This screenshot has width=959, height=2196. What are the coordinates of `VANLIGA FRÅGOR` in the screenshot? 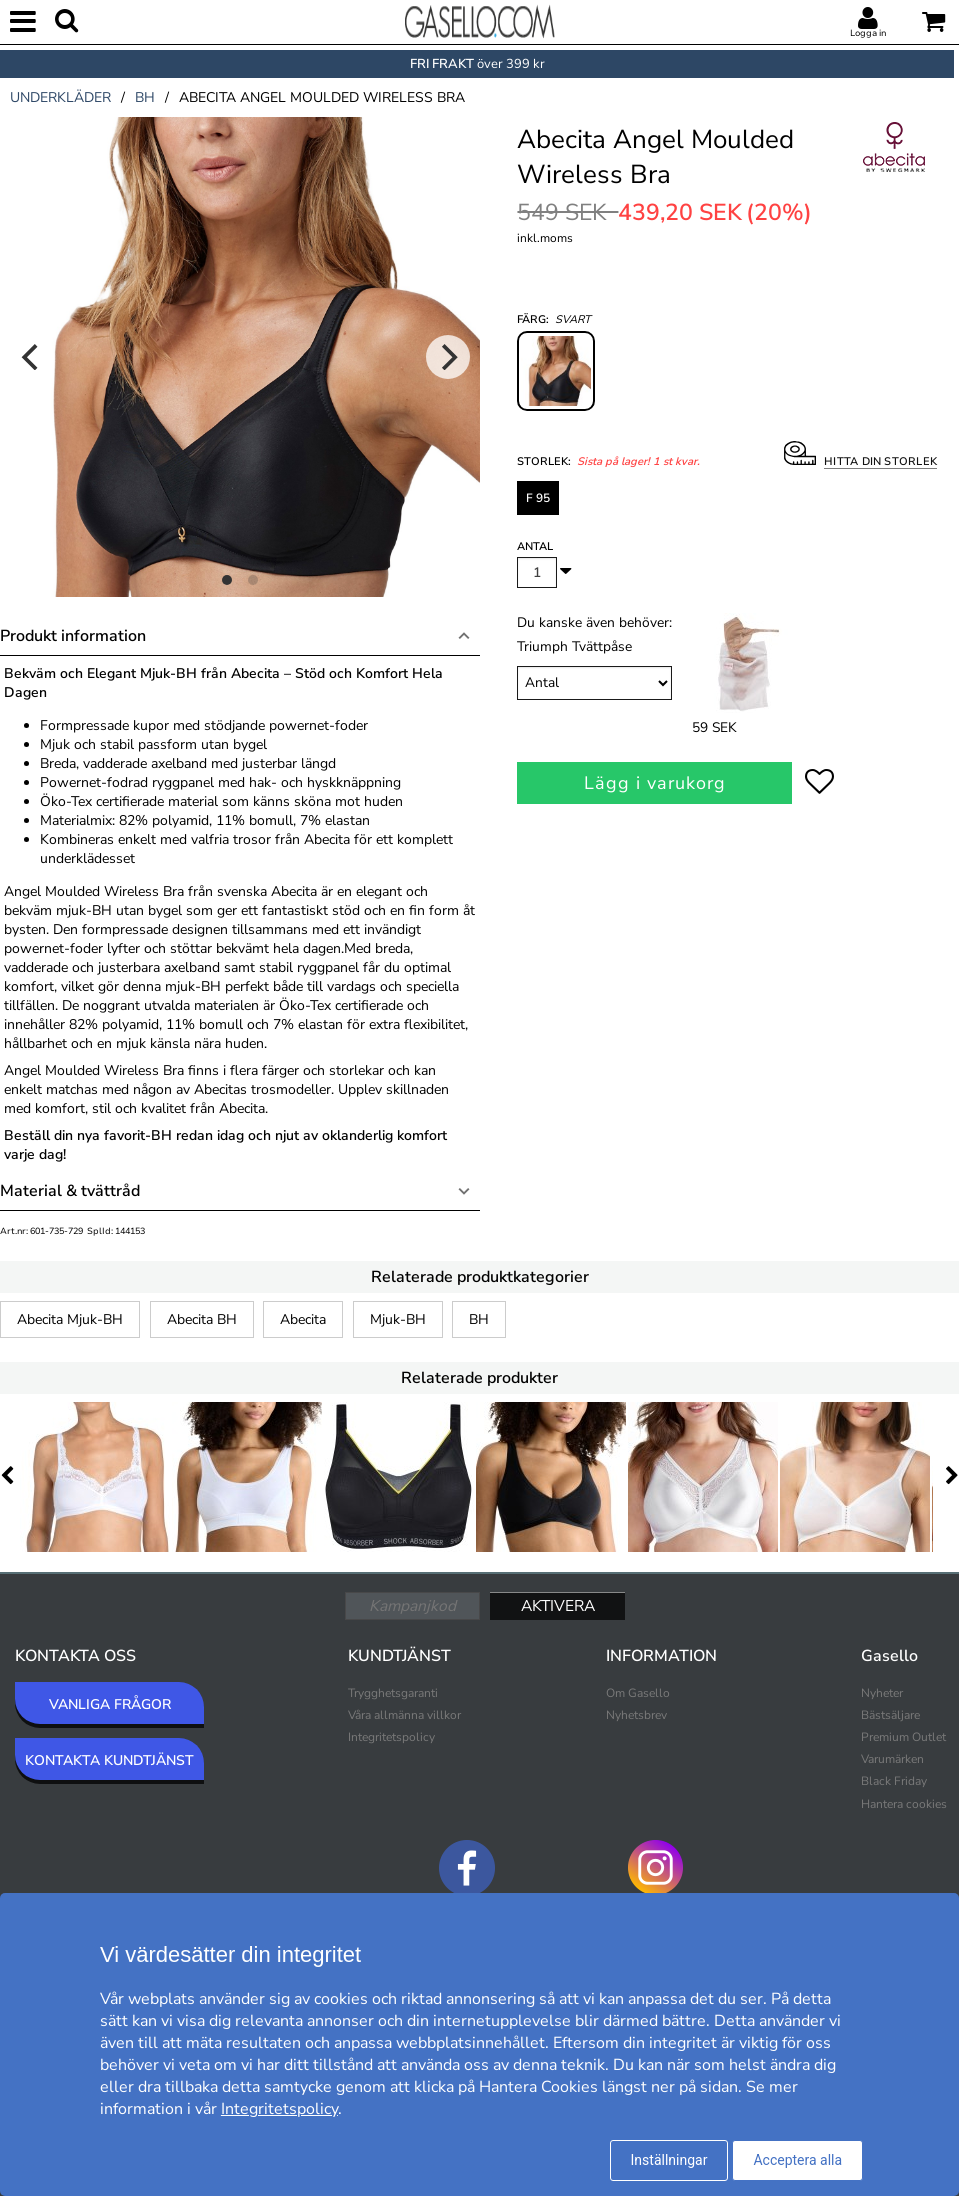 It's located at (110, 1704).